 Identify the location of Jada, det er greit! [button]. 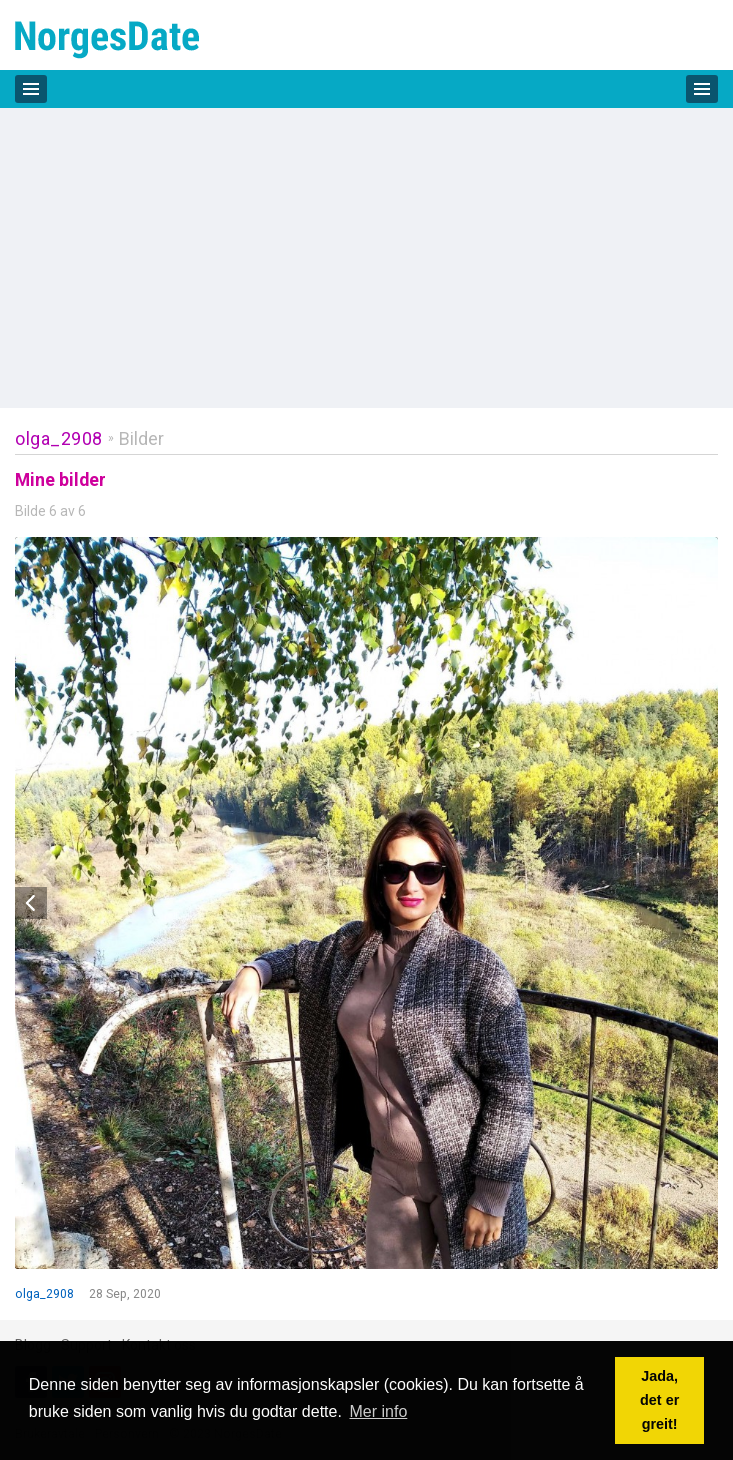
(659, 1400).